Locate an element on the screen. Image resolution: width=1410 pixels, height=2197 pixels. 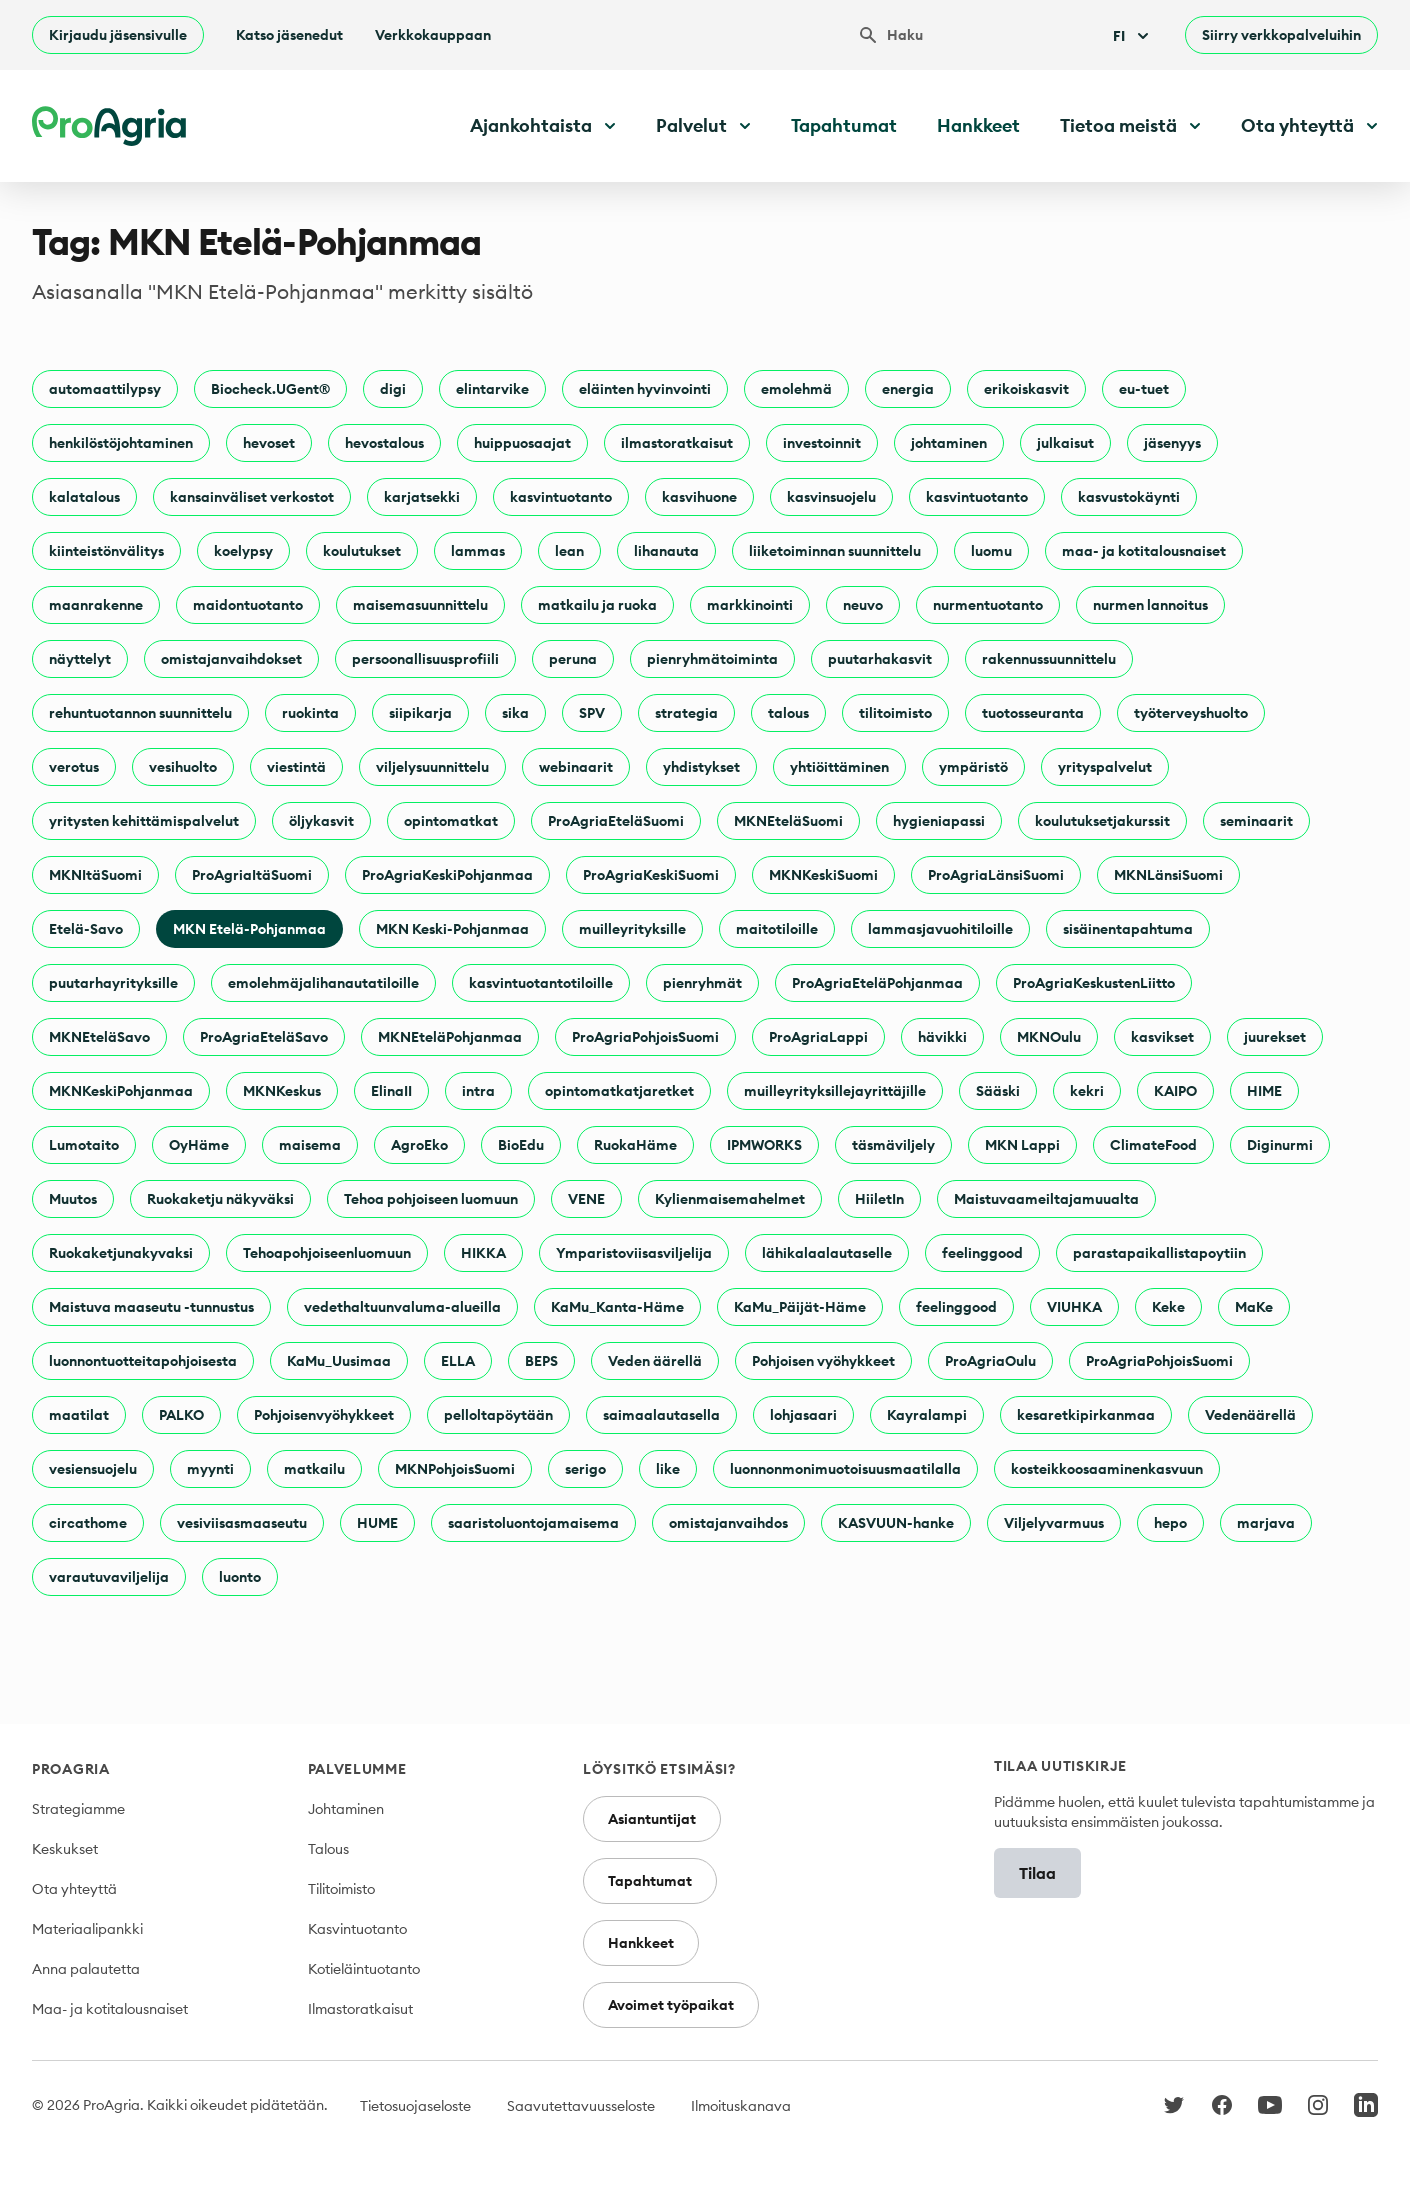
MKN Keski-Pohjanmaa is located at coordinates (452, 929).